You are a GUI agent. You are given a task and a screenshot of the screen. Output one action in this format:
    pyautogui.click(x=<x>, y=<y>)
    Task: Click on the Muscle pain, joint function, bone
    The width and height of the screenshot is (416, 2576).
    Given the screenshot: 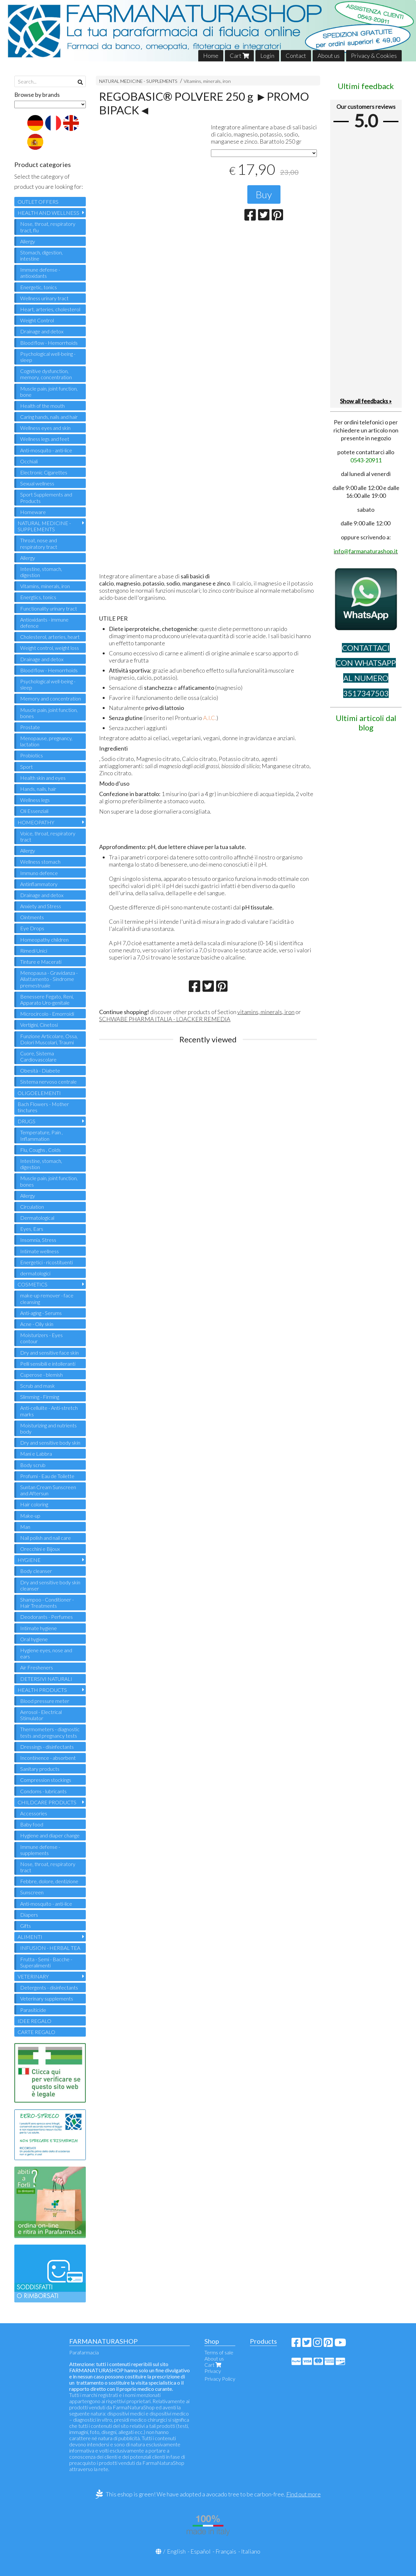 What is the action you would take?
    pyautogui.click(x=49, y=391)
    